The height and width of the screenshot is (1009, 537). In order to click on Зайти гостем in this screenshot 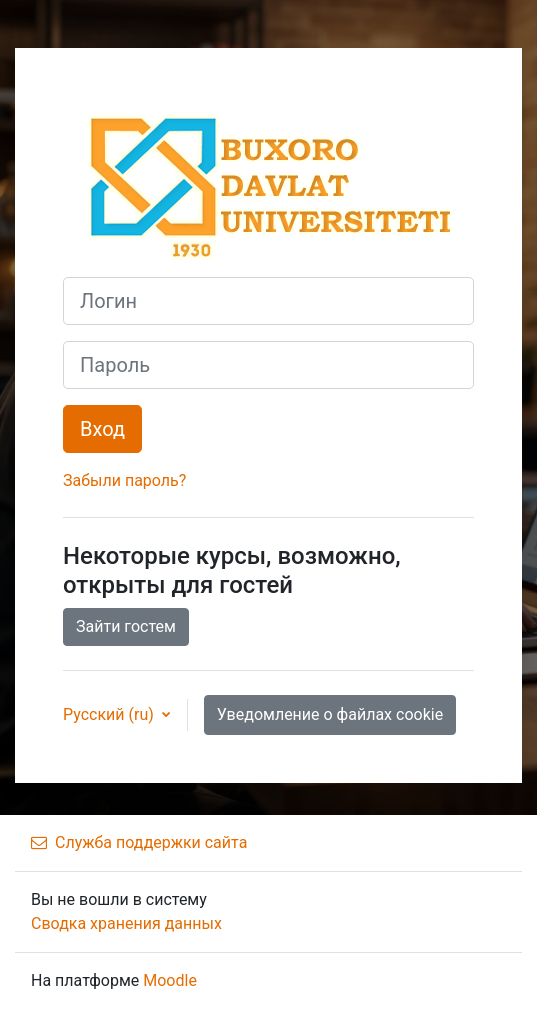, I will do `click(126, 626)`.